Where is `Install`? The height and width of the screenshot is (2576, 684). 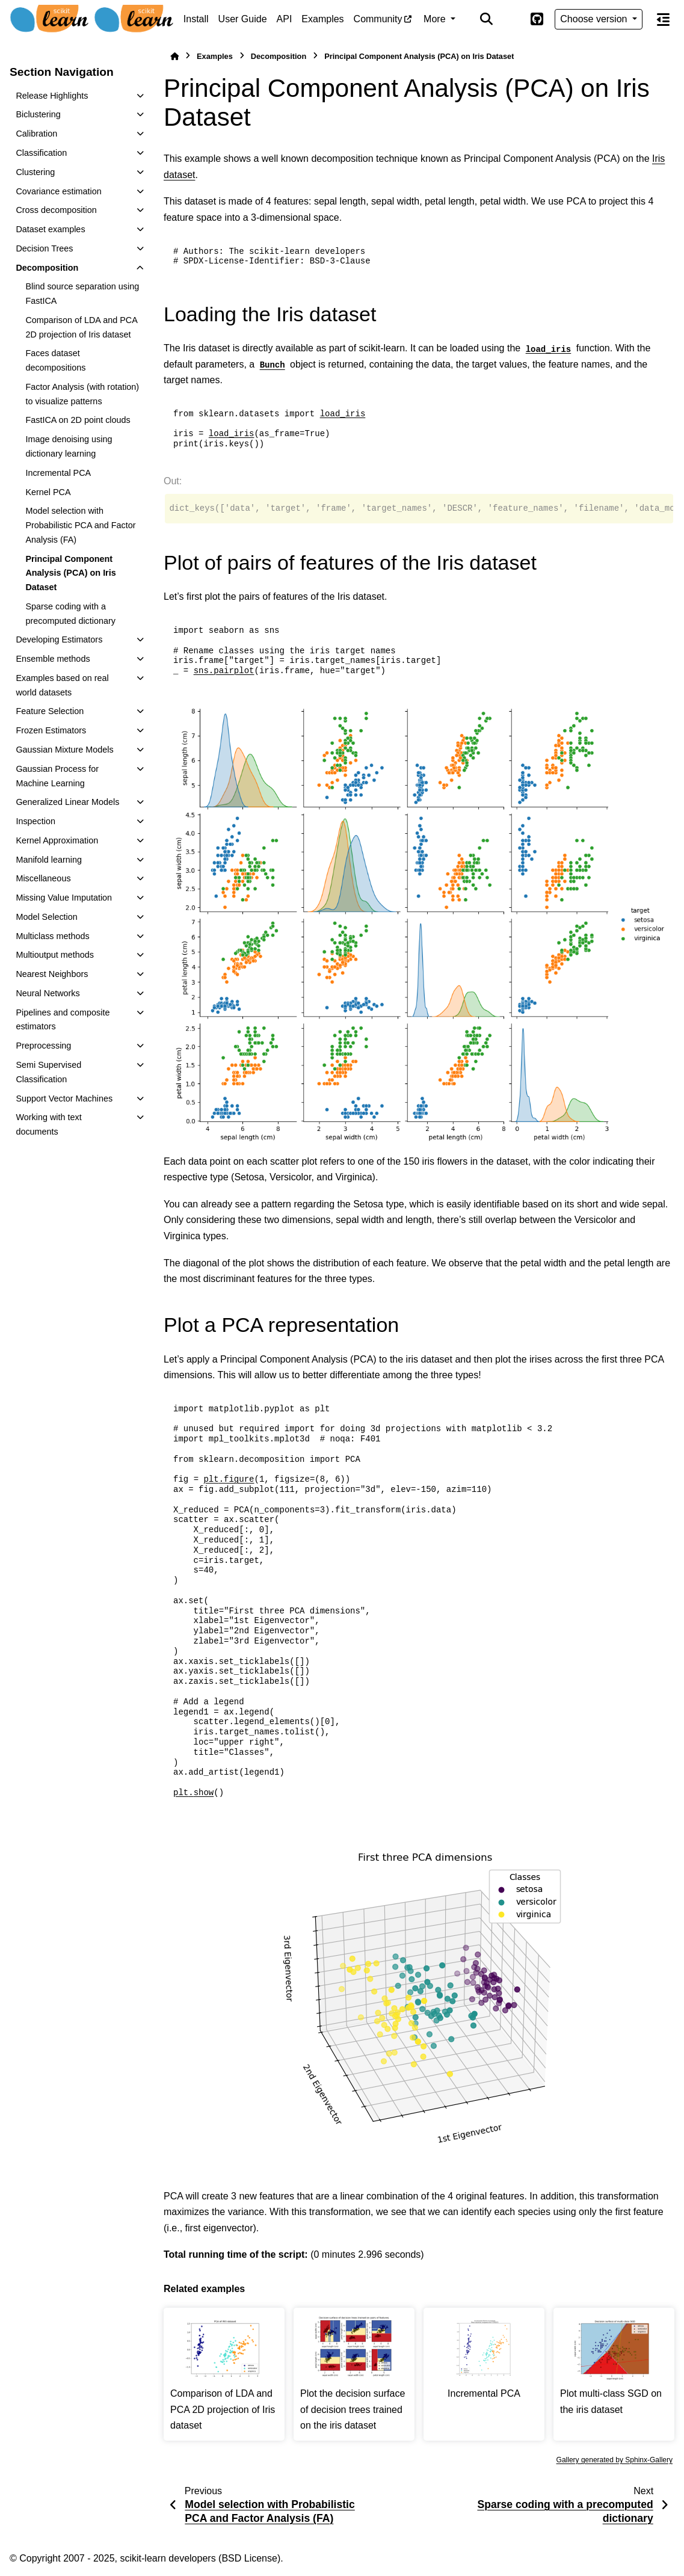 Install is located at coordinates (196, 19).